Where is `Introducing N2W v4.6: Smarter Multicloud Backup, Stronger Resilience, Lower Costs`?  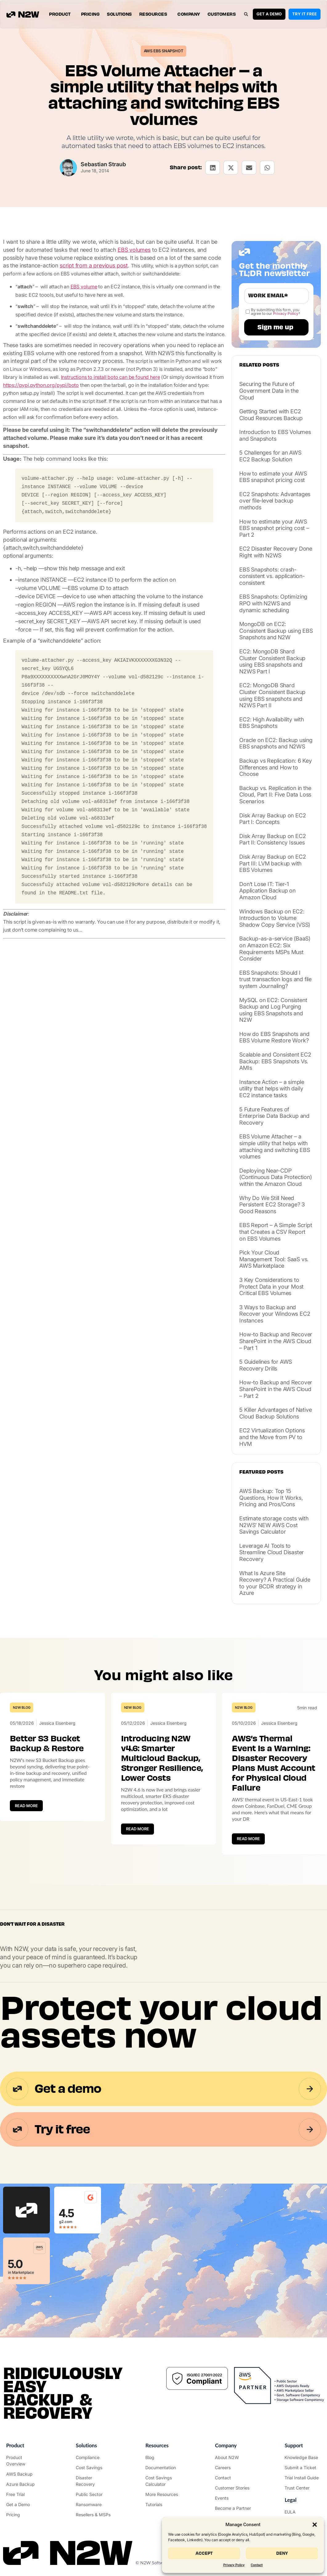
Introducing N2W v4.6: Smarter Multicloud Backup, Stronger Resilience, Lower Costs is located at coordinates (162, 1758).